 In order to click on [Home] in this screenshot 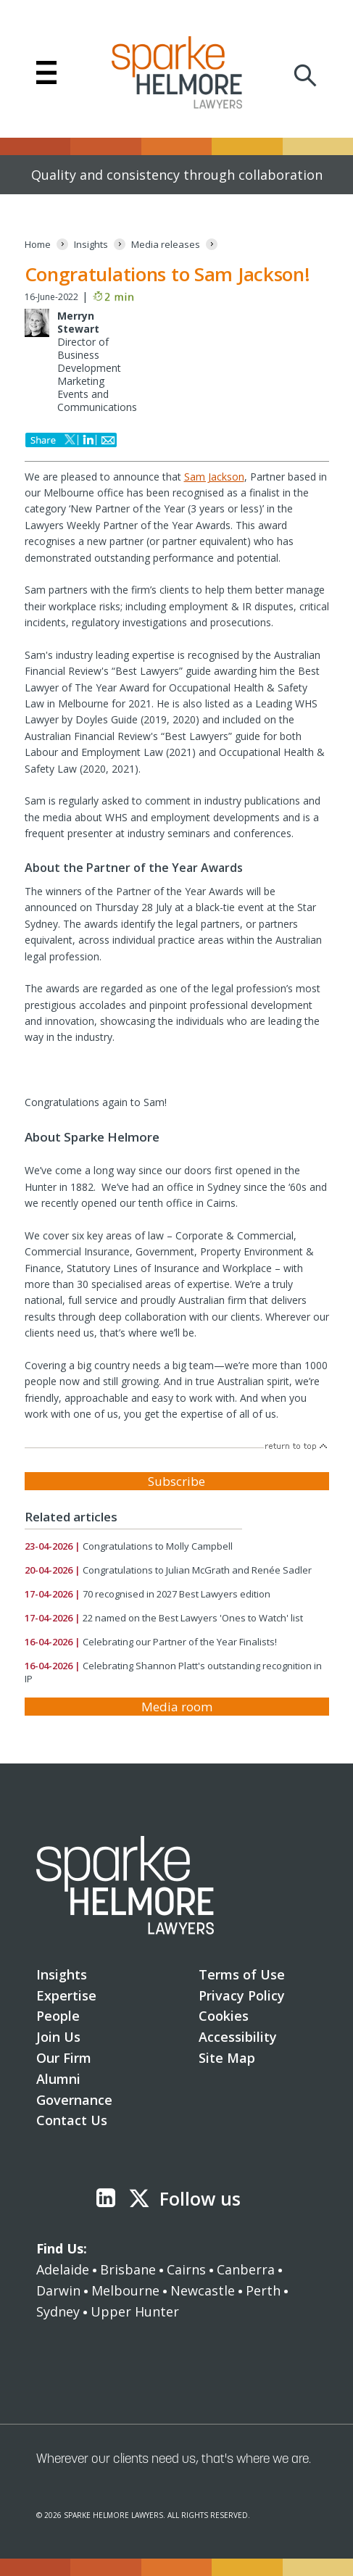, I will do `click(38, 244)`.